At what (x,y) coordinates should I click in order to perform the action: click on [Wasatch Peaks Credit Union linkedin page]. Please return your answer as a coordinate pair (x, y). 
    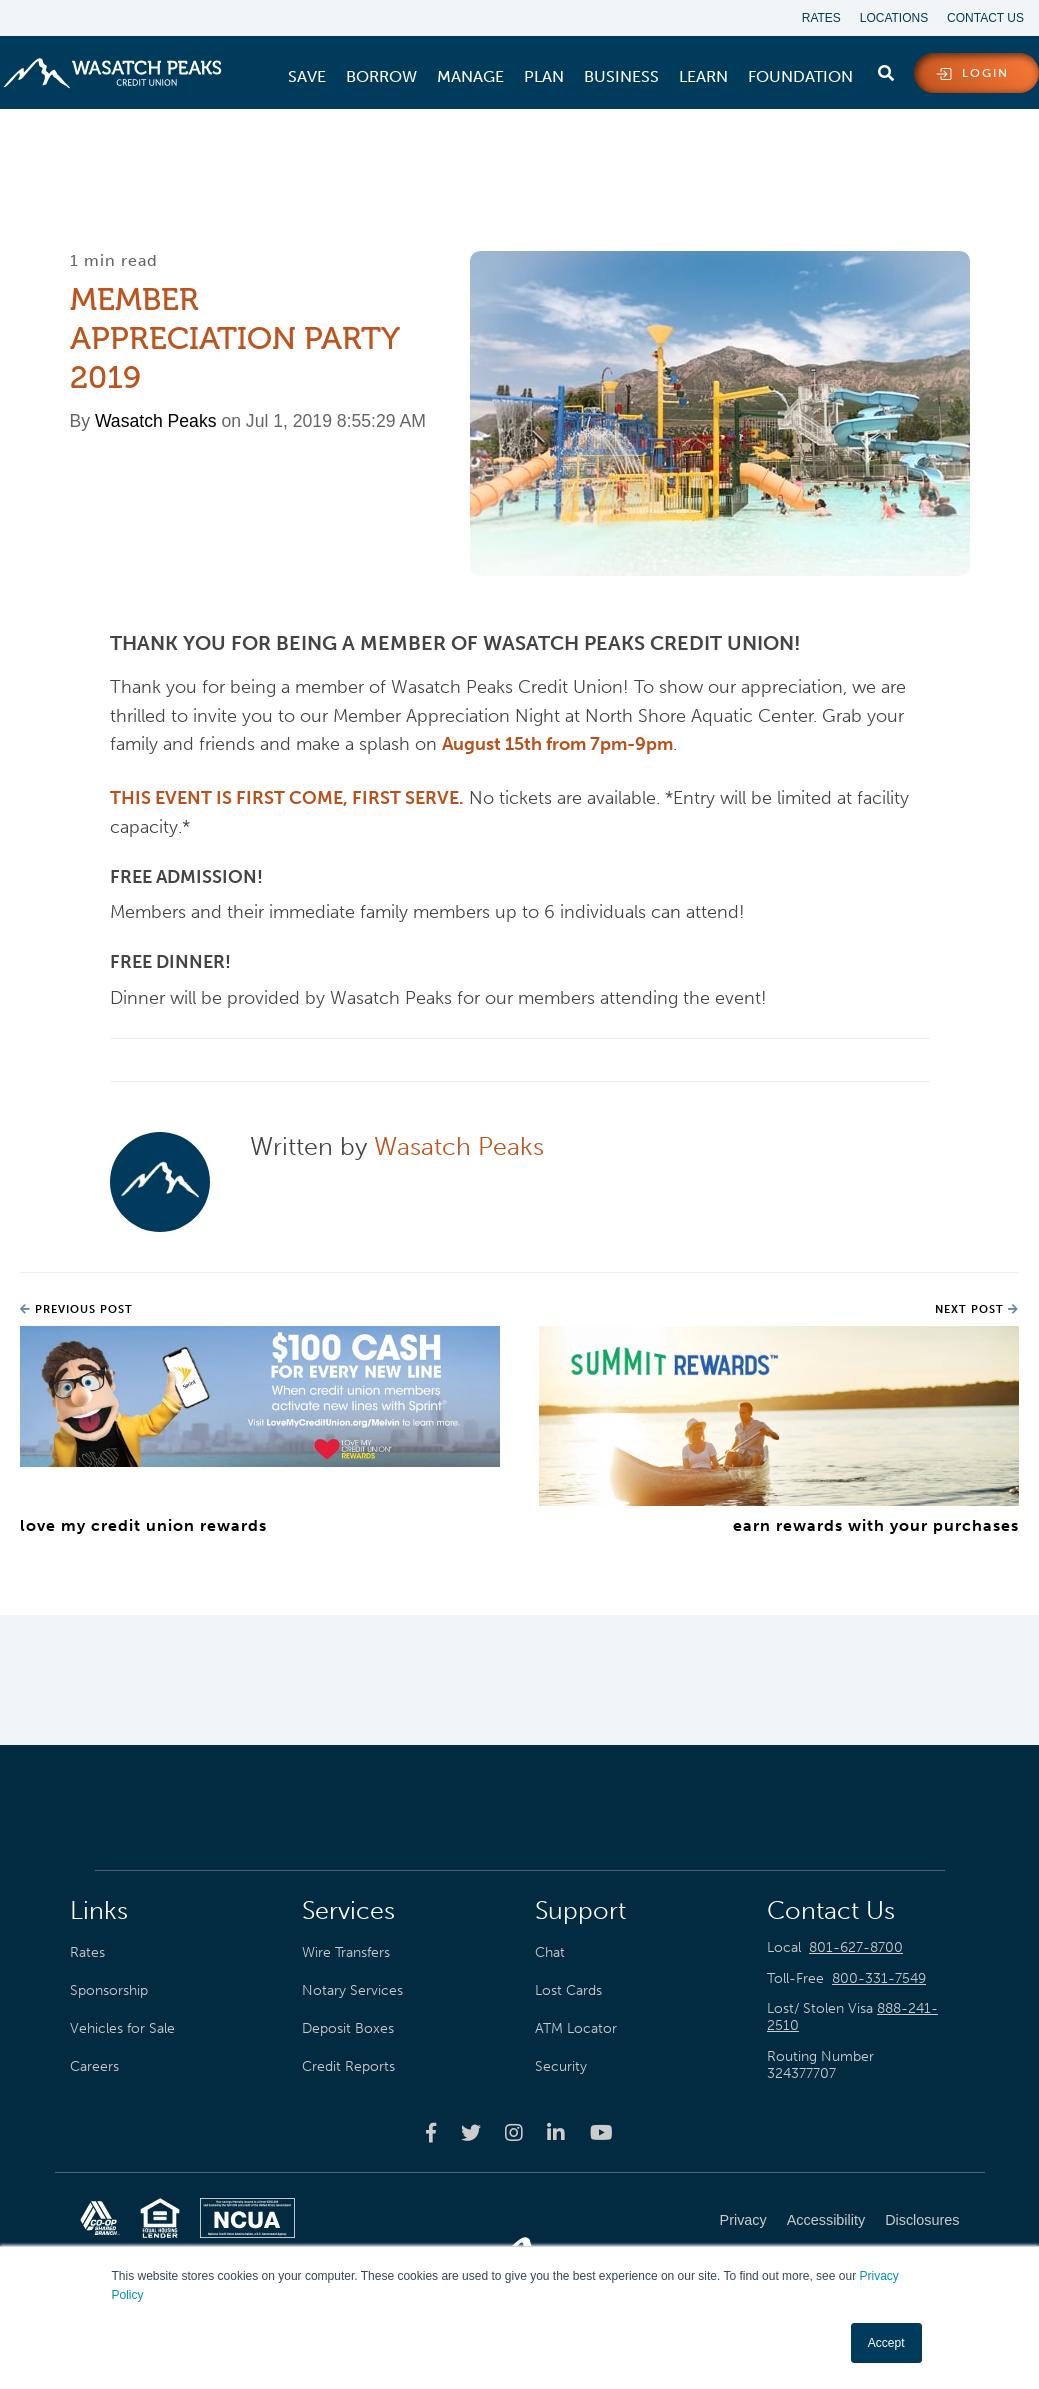
    Looking at the image, I should click on (556, 2132).